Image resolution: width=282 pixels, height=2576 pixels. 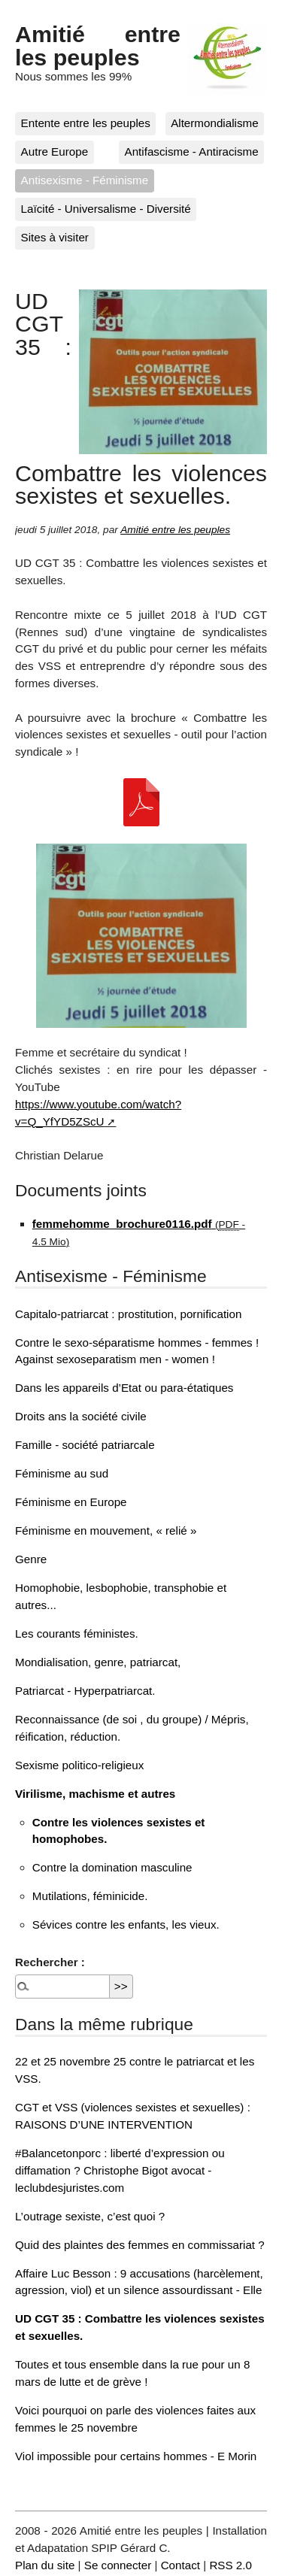 I want to click on Entente entre les peuples, so click(x=85, y=123).